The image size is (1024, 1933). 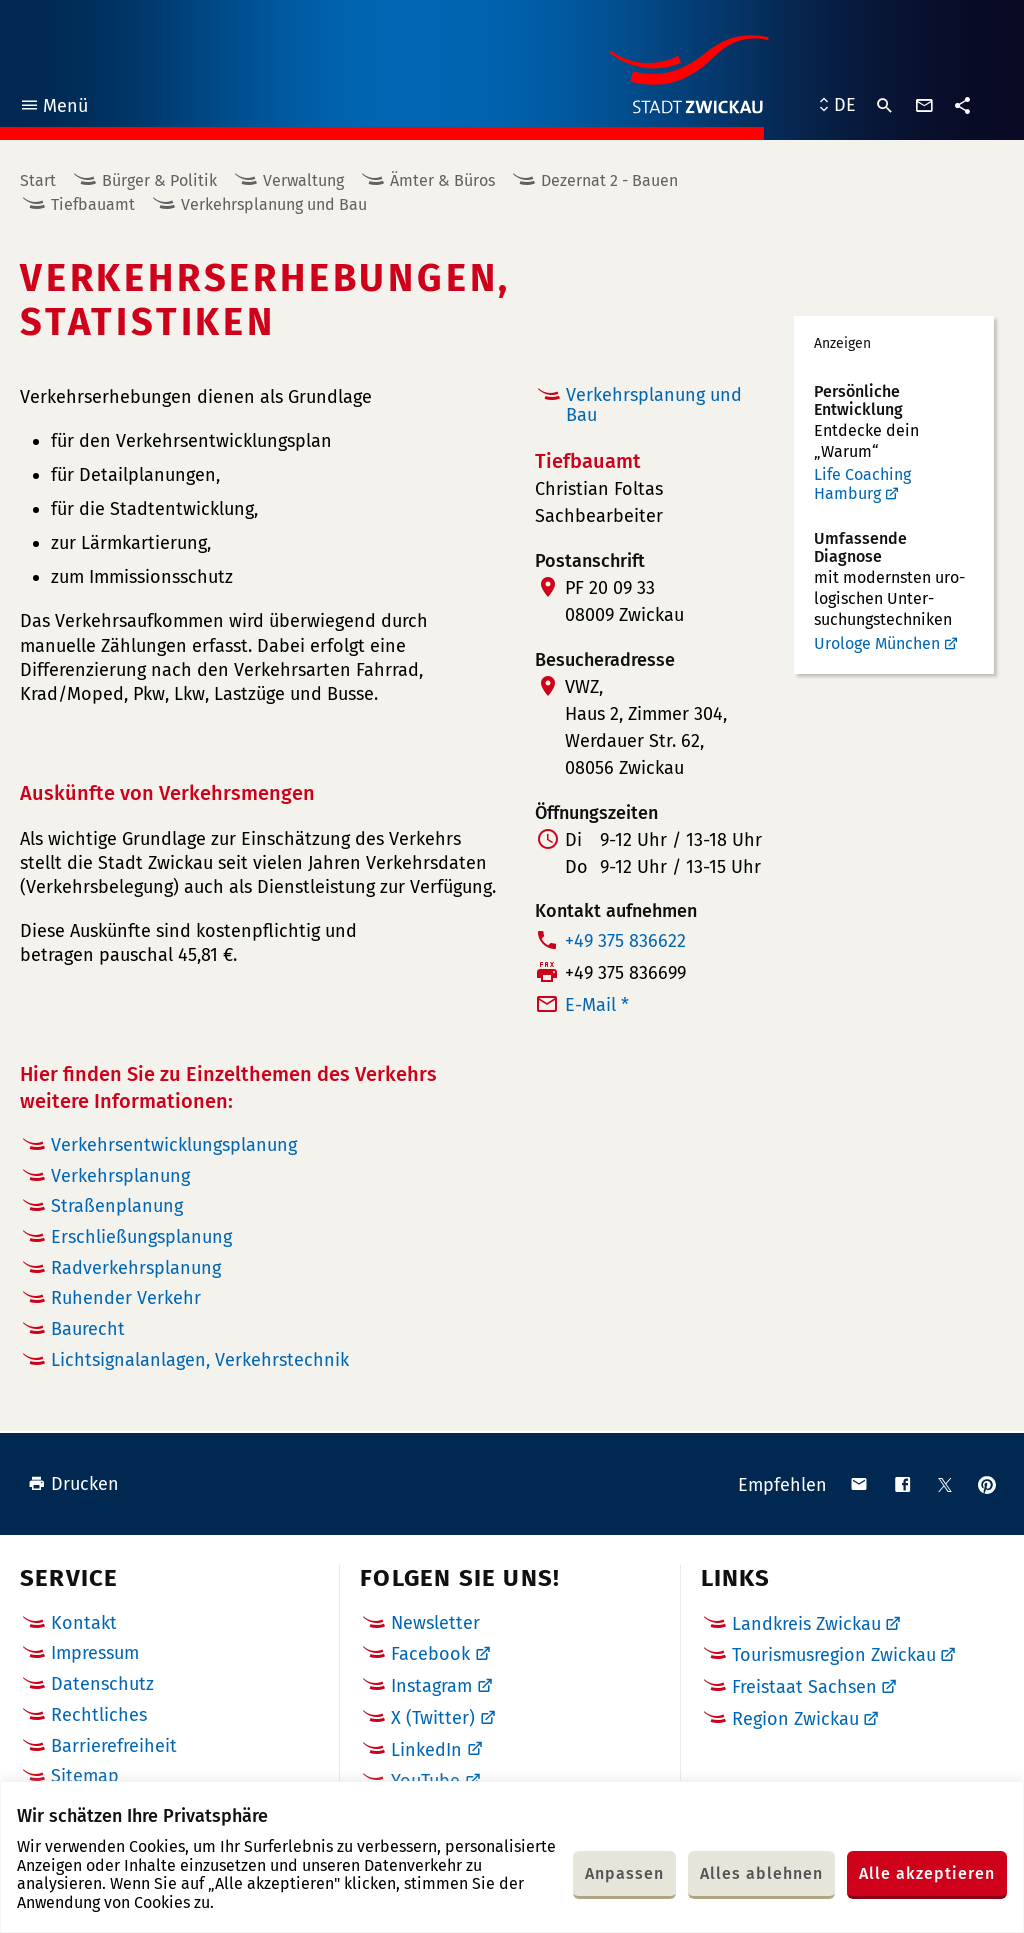 I want to click on Drucken, so click(x=73, y=1484).